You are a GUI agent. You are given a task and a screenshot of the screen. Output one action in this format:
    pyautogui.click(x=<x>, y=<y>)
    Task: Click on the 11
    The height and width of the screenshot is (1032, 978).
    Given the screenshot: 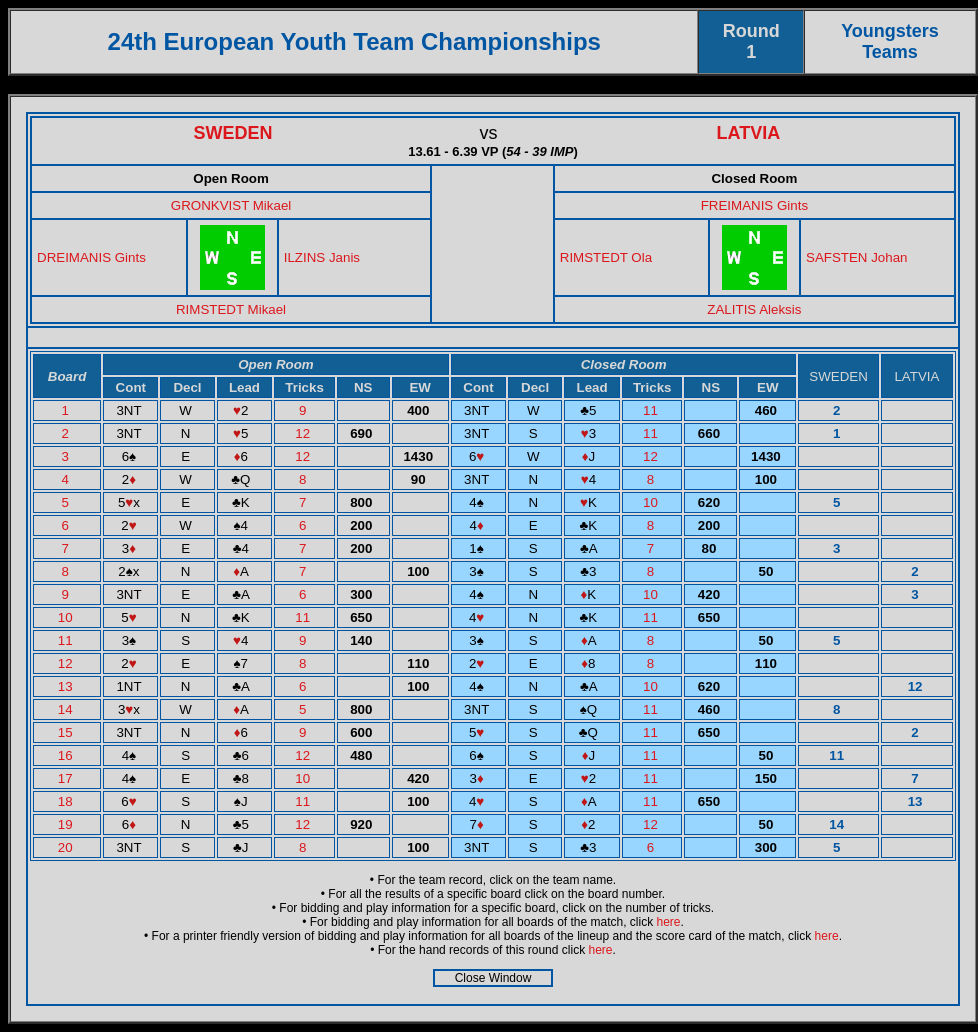 What is the action you would take?
    pyautogui.click(x=652, y=410)
    